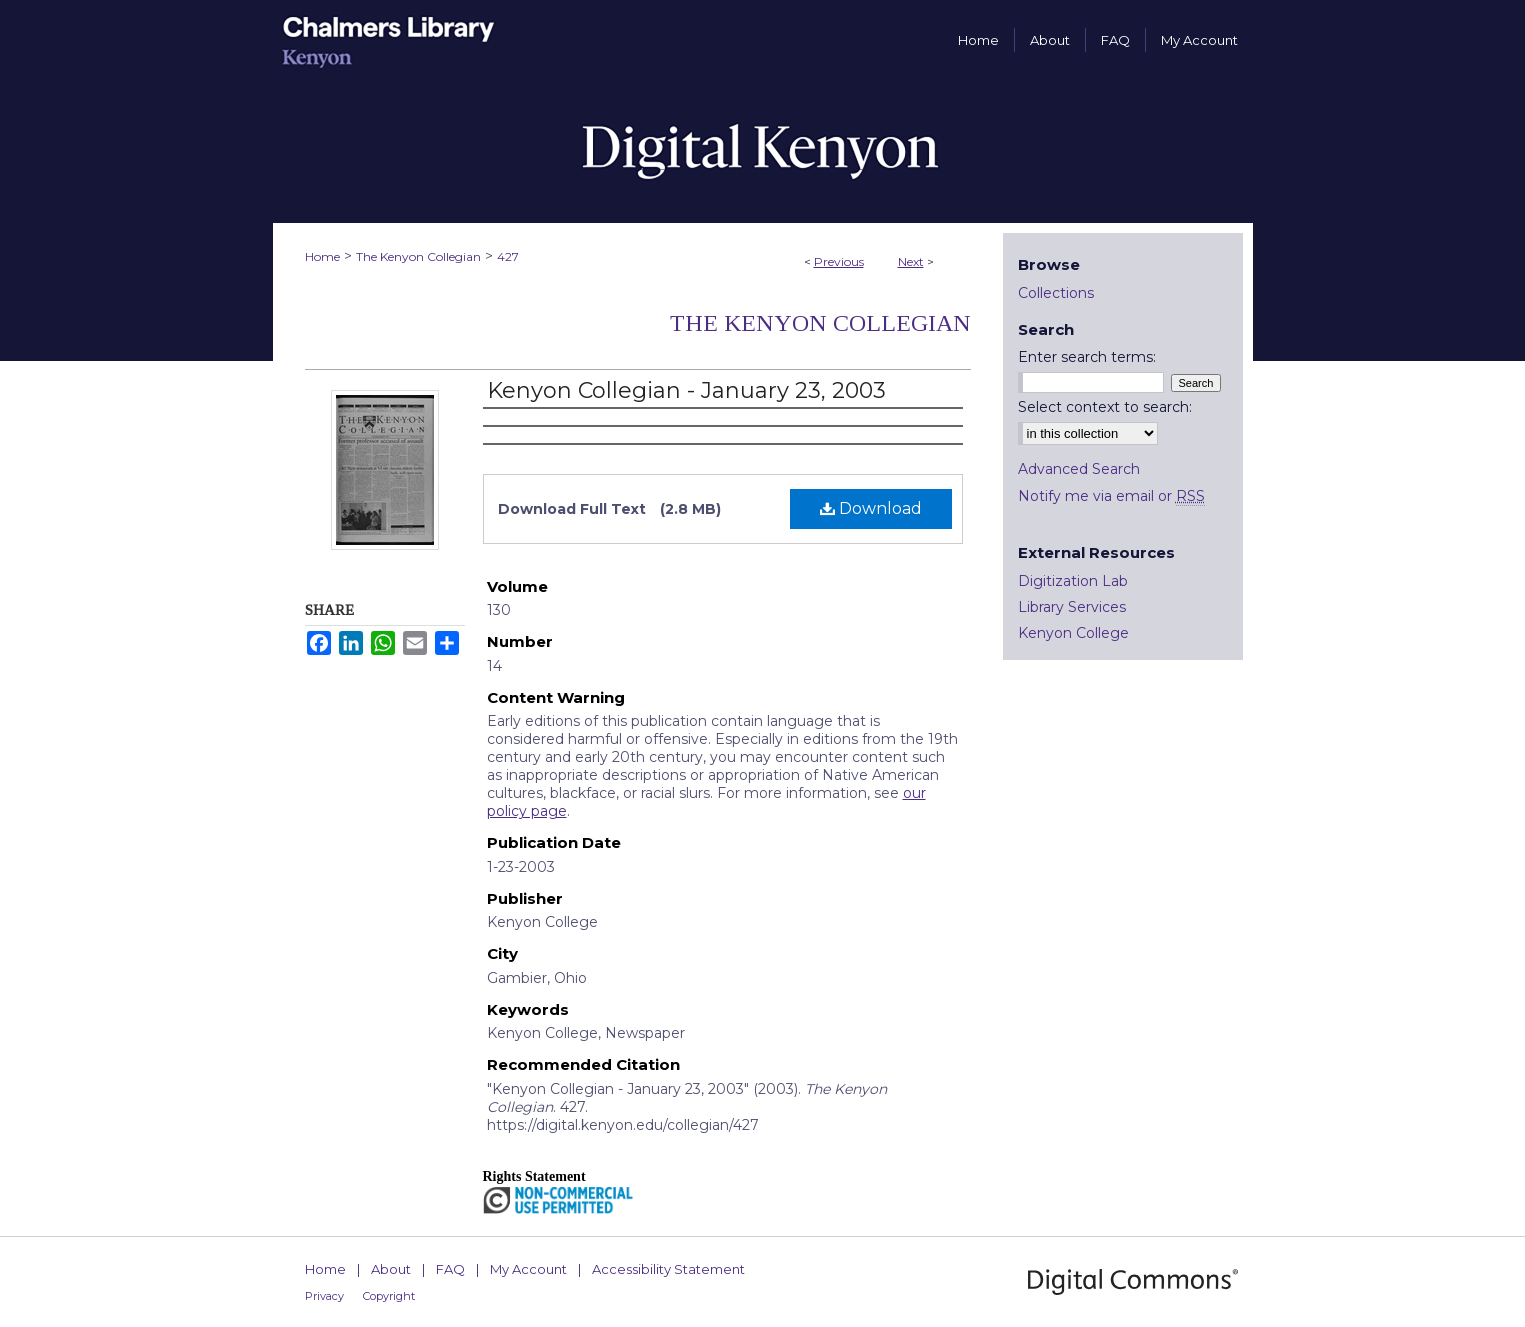  Describe the element at coordinates (871, 508) in the screenshot. I see `Download` at that location.